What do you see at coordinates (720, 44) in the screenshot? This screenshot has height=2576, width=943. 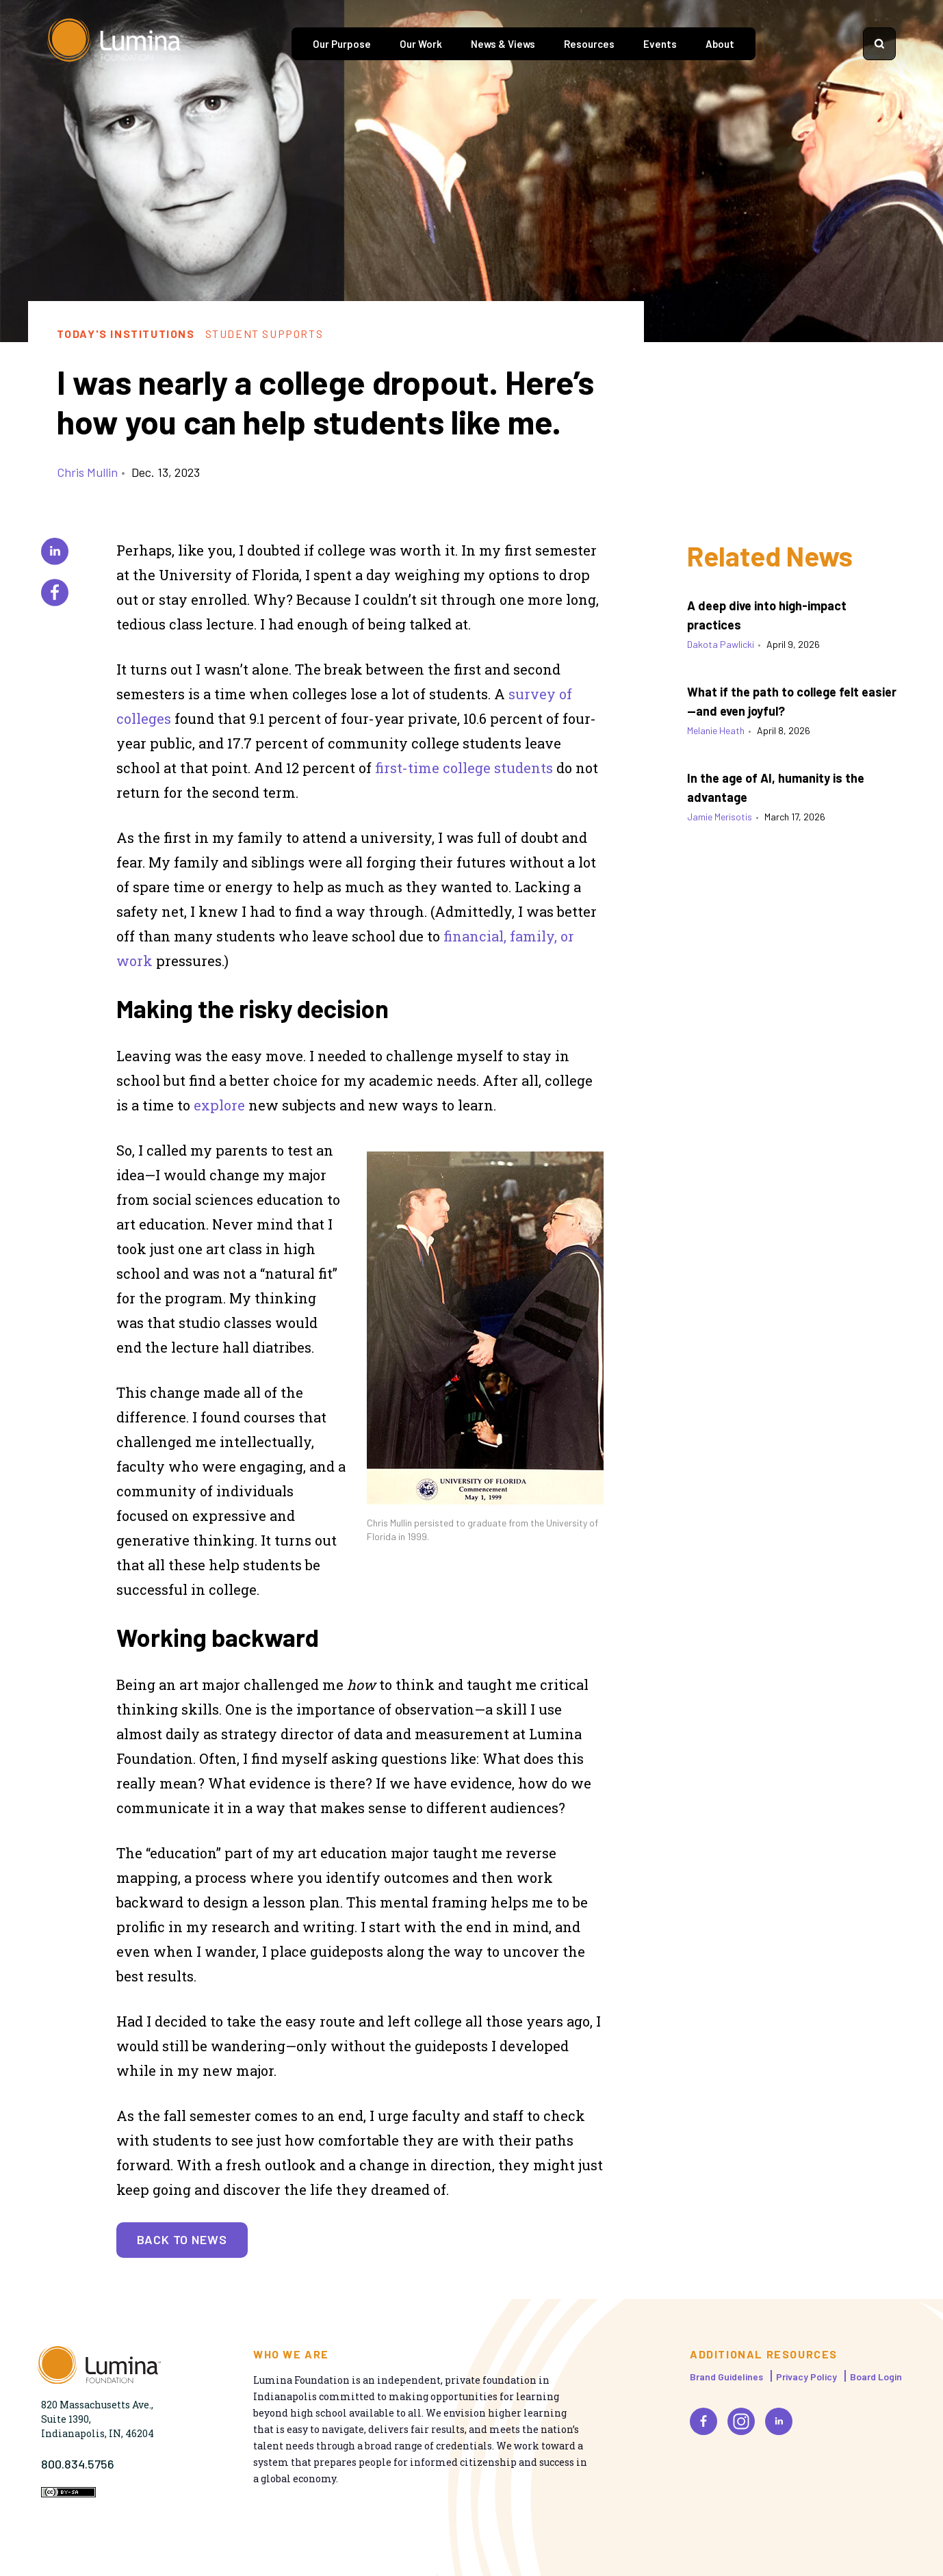 I see `About [tab]` at bounding box center [720, 44].